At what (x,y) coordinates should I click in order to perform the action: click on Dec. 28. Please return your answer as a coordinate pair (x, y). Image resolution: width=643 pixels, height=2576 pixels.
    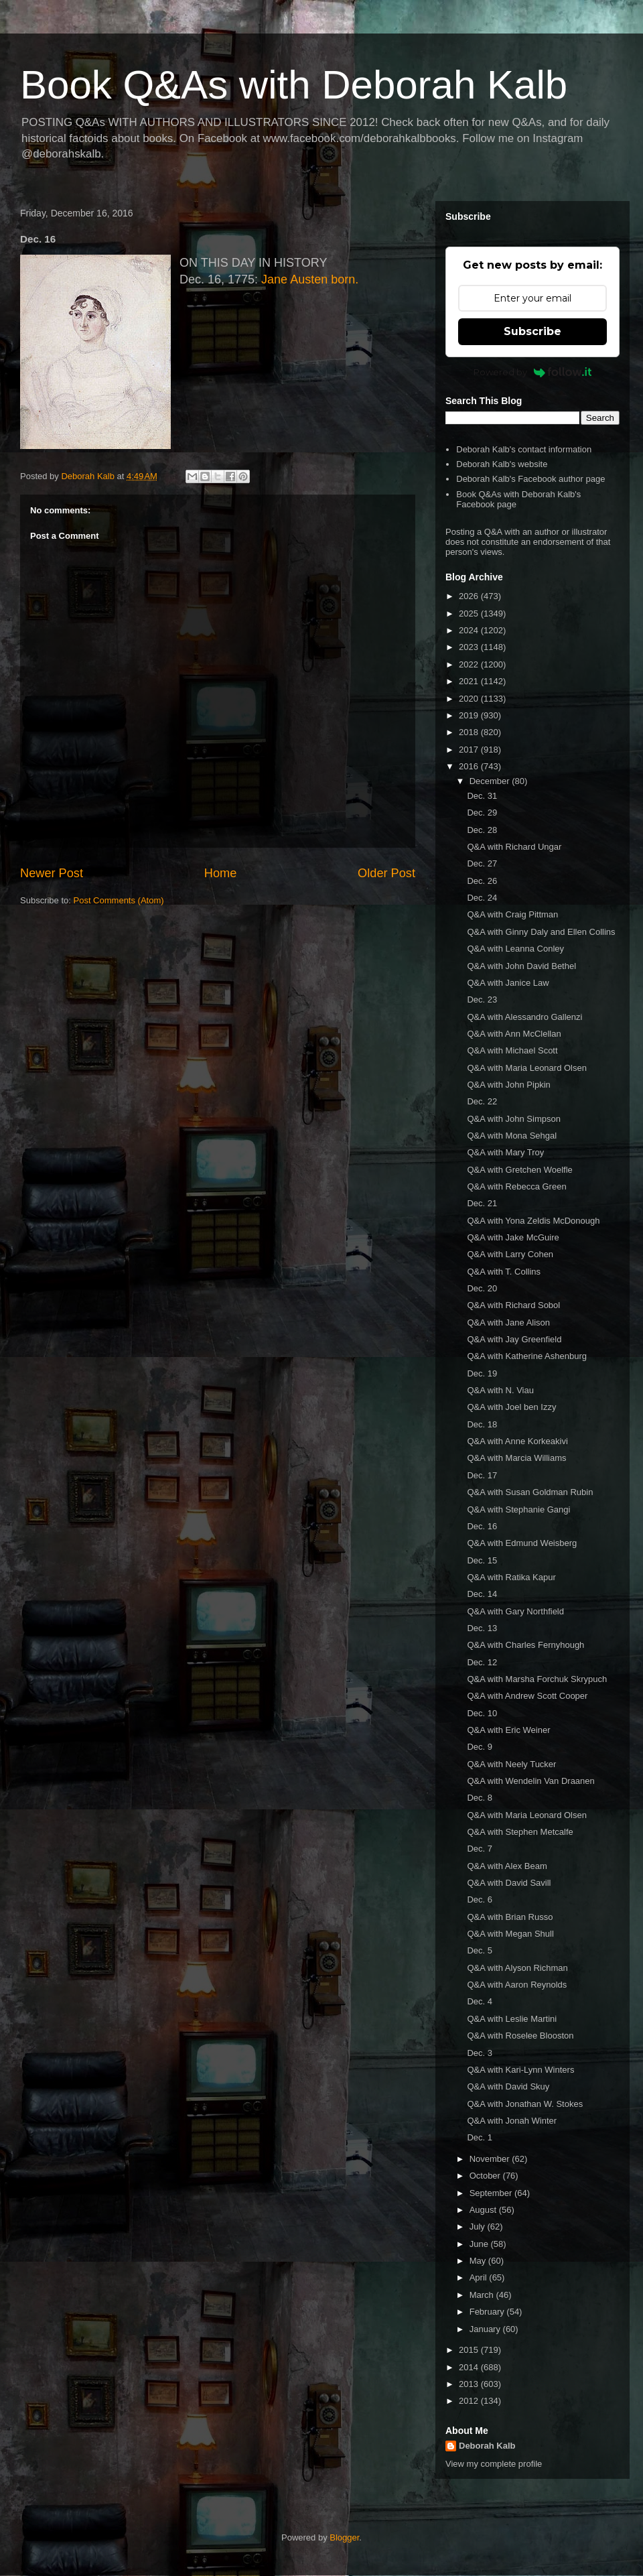
    Looking at the image, I should click on (482, 830).